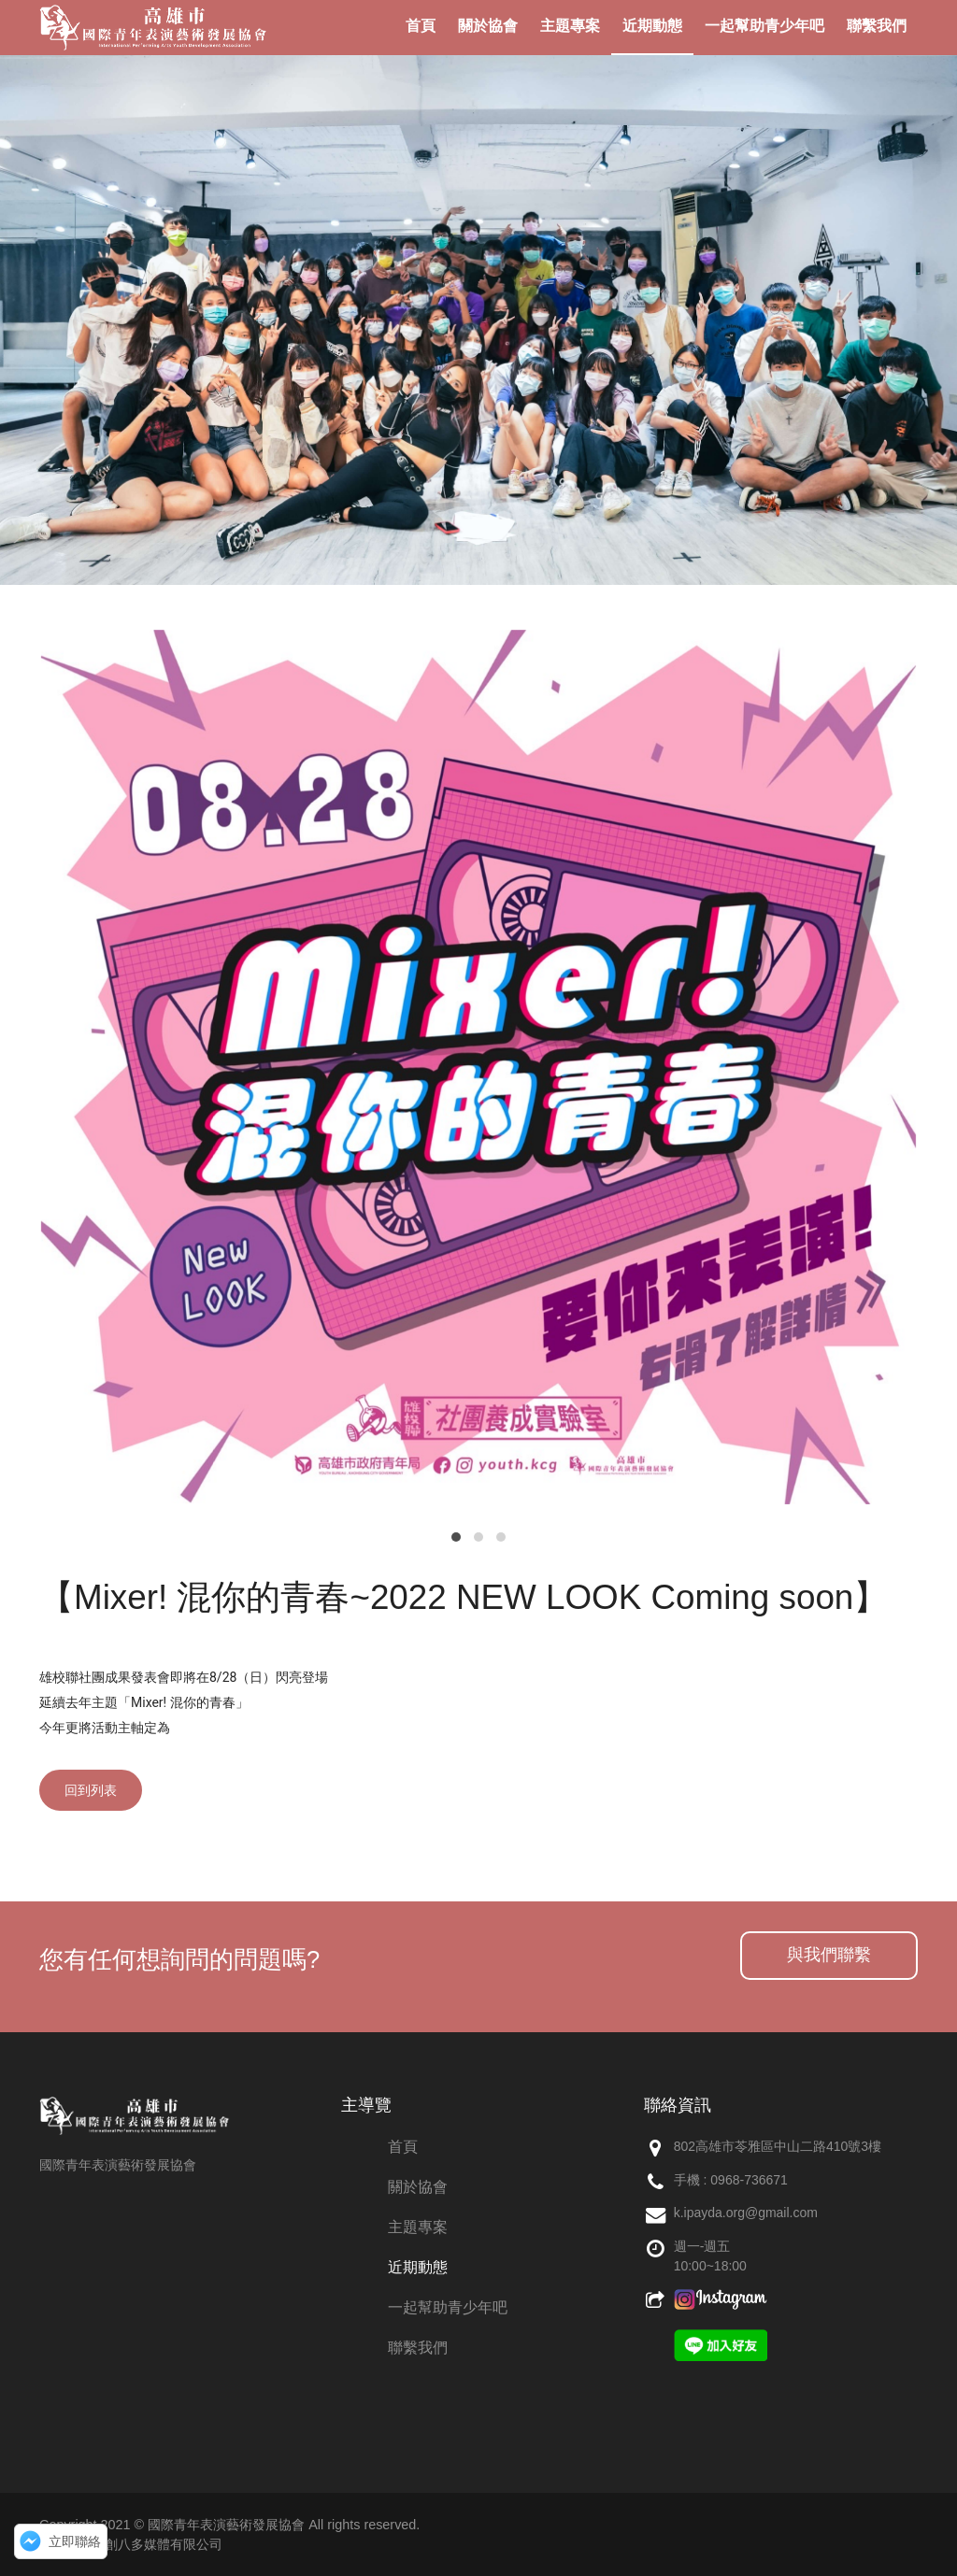  What do you see at coordinates (447, 2307) in the screenshot?
I see `一起幫助青少年吧` at bounding box center [447, 2307].